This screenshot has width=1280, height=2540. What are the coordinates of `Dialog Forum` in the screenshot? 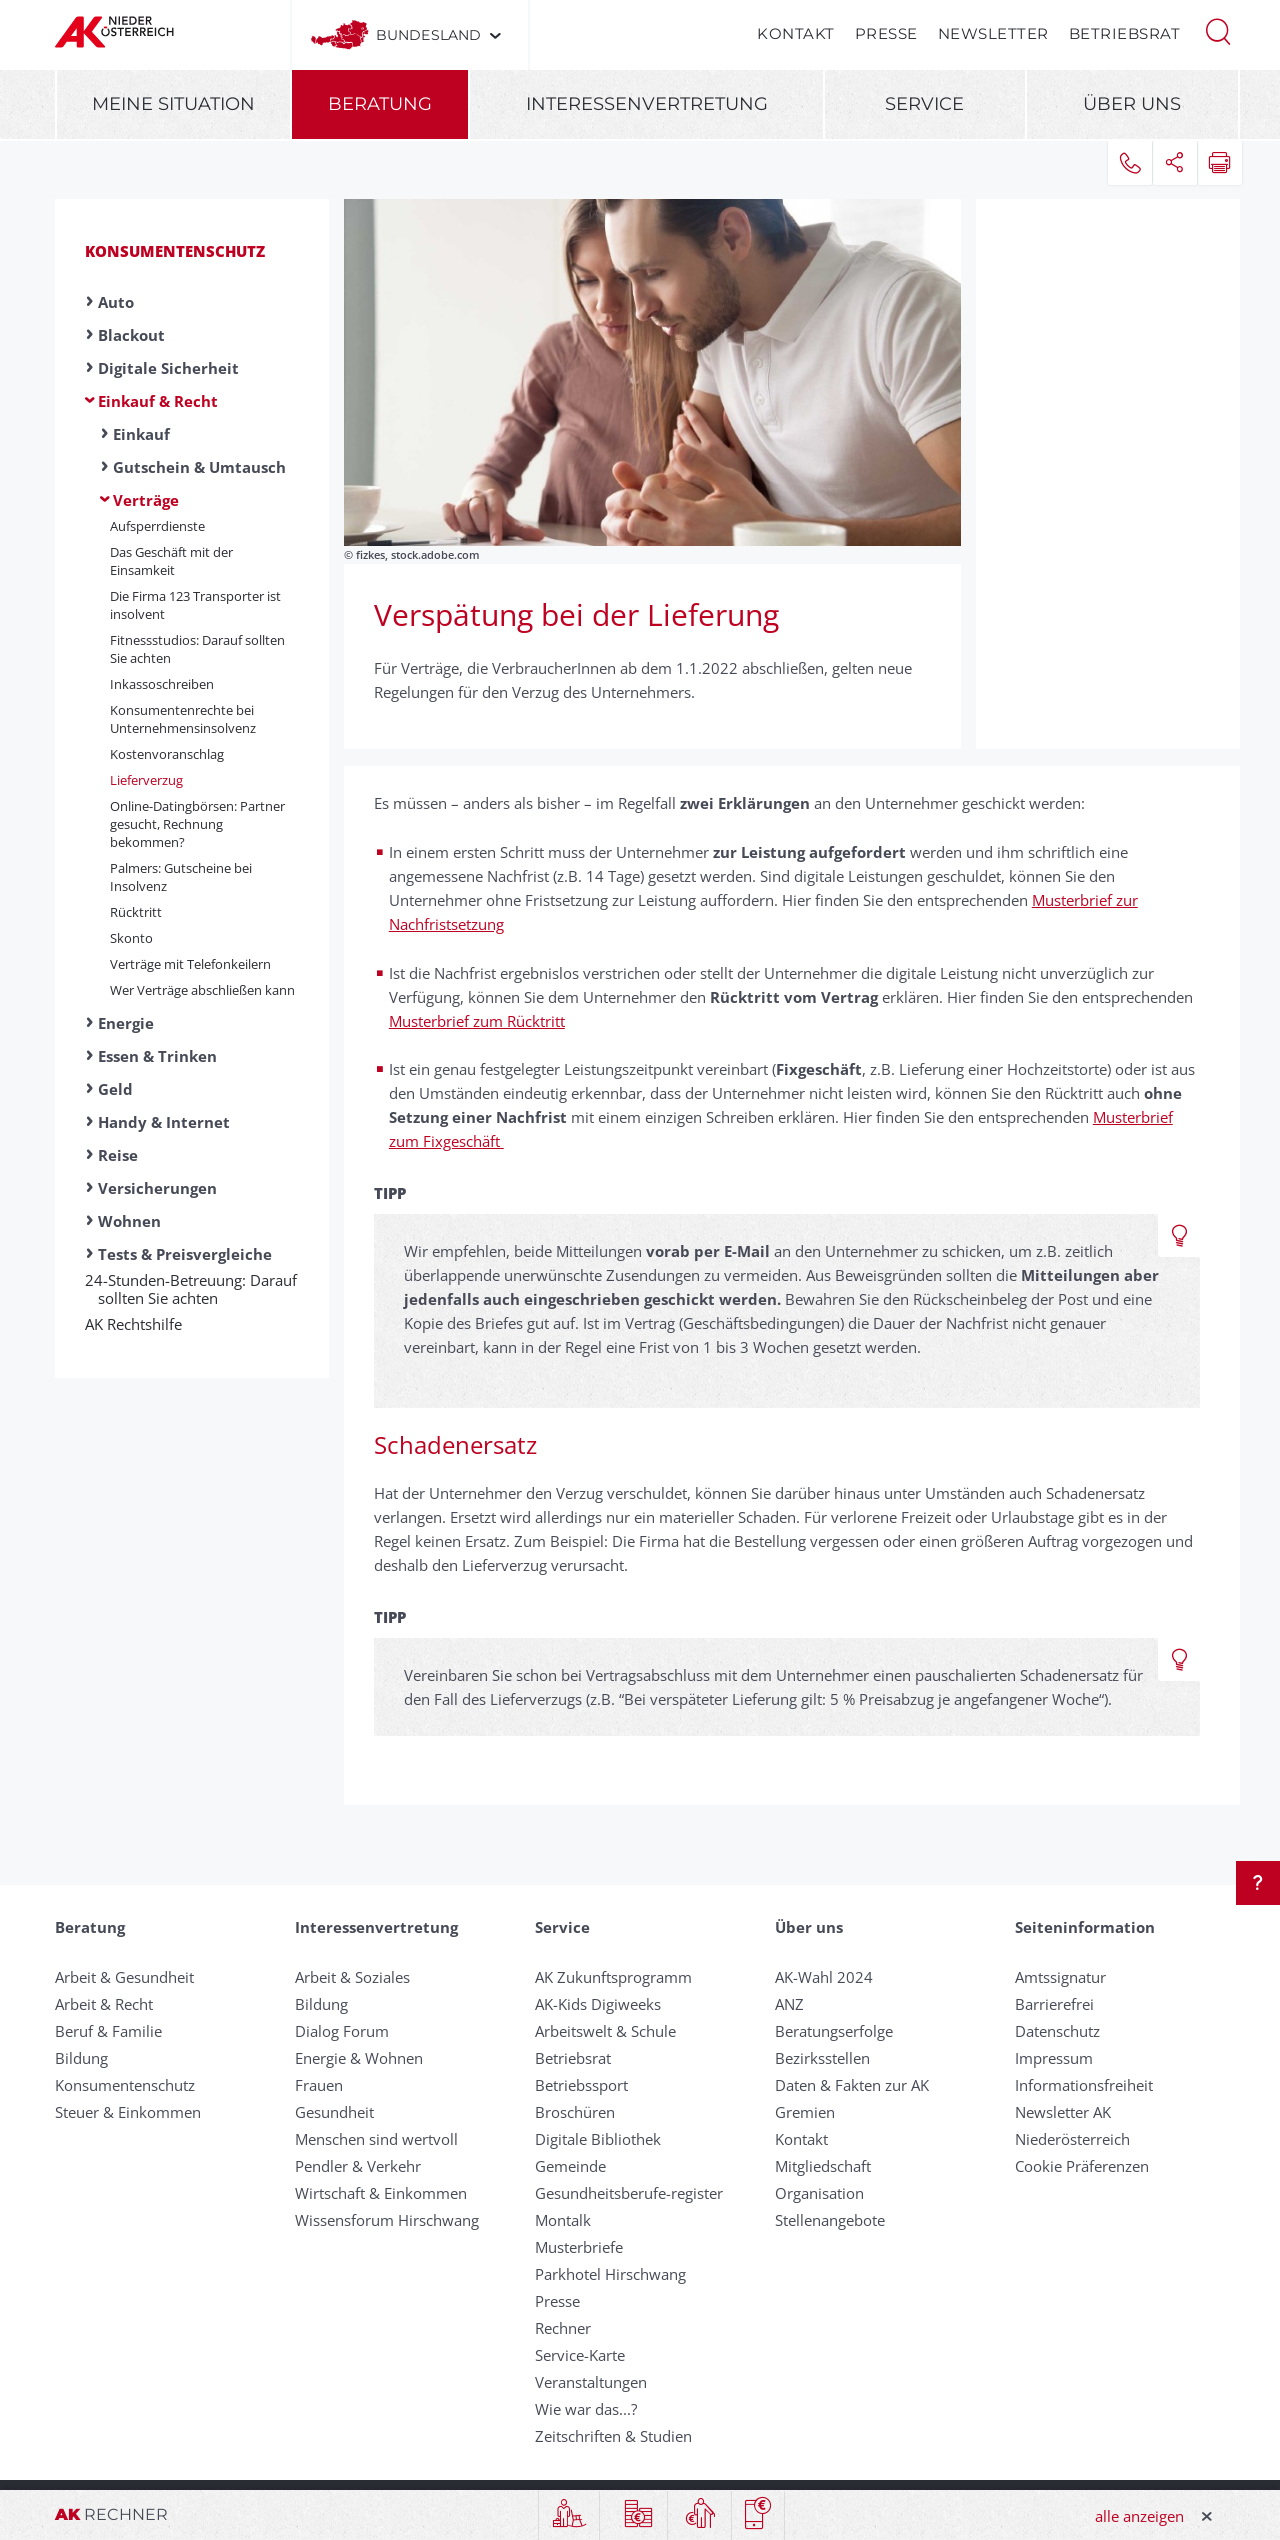 It's located at (342, 2031).